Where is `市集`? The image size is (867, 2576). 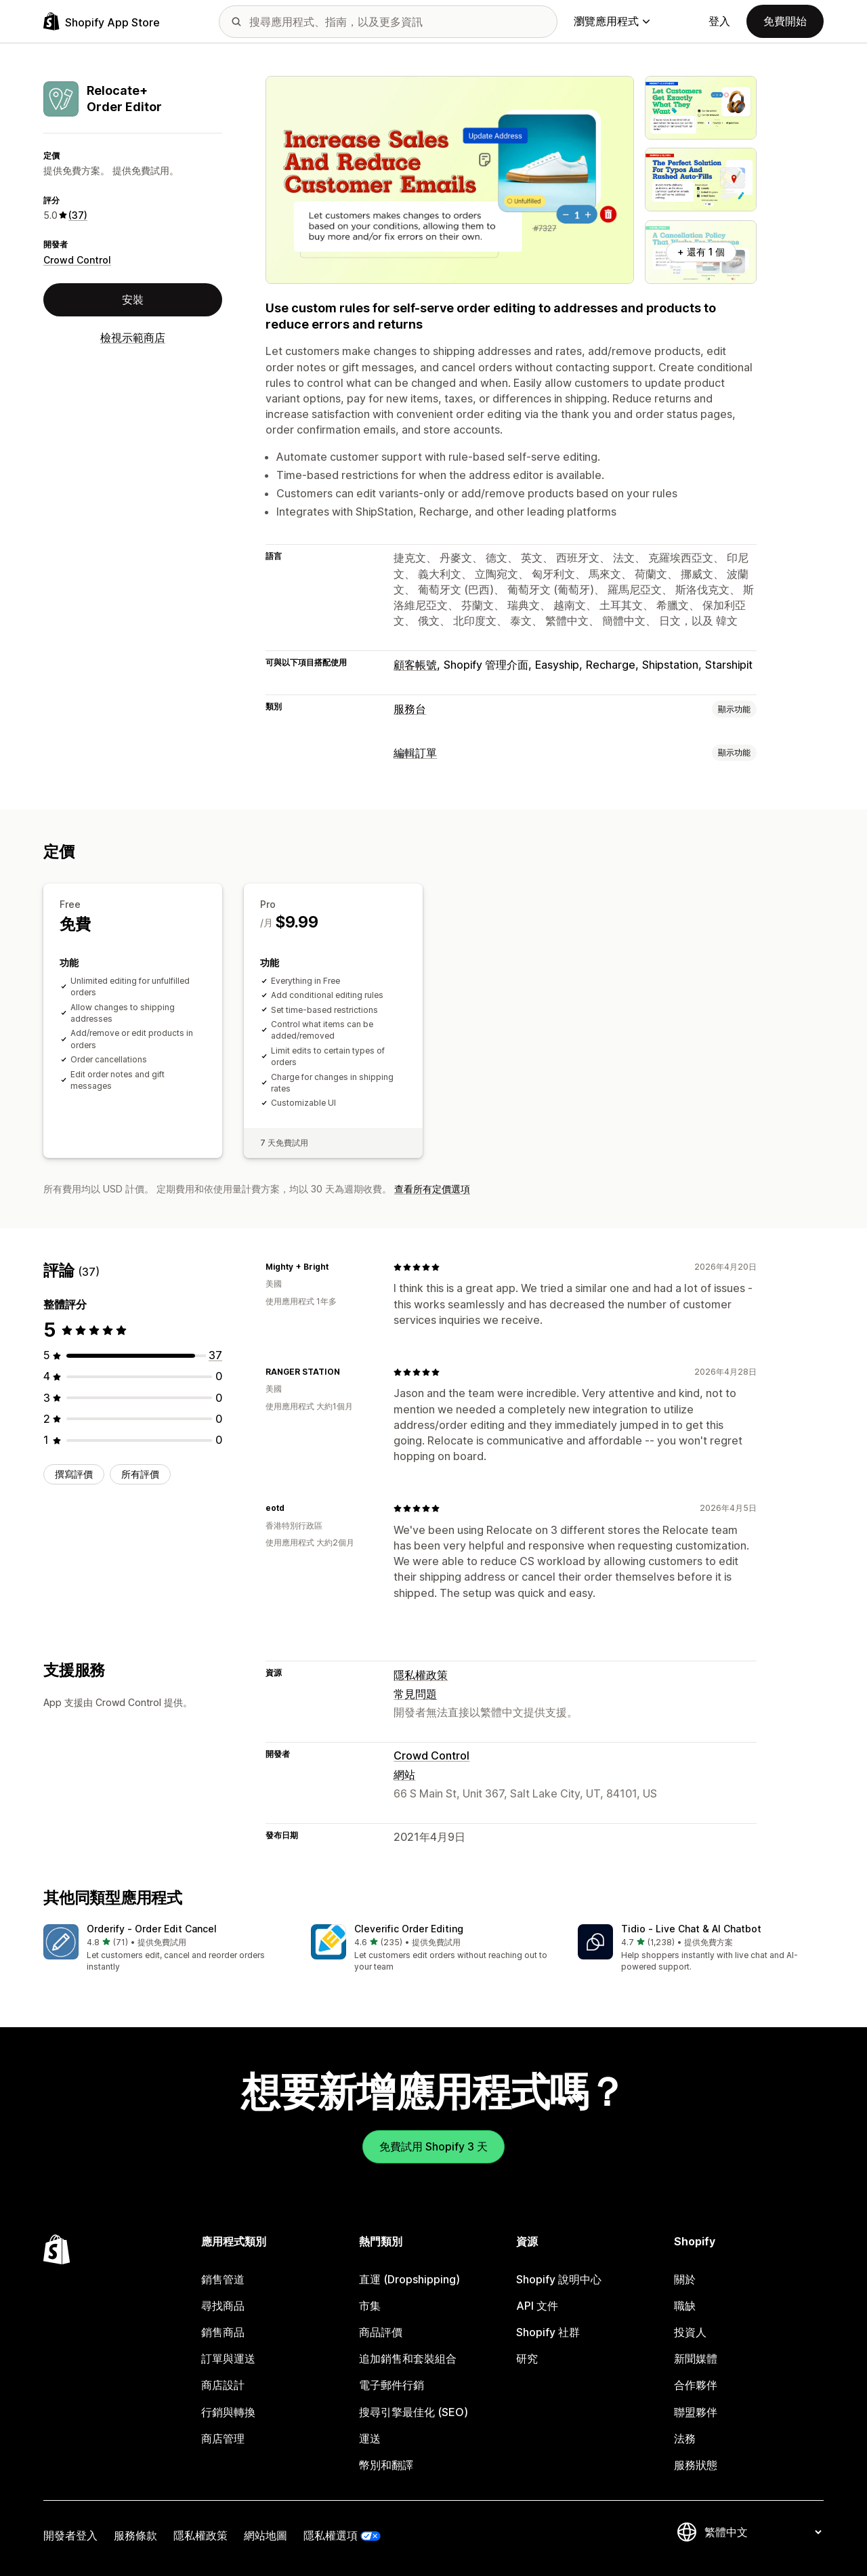 市集 is located at coordinates (370, 2305).